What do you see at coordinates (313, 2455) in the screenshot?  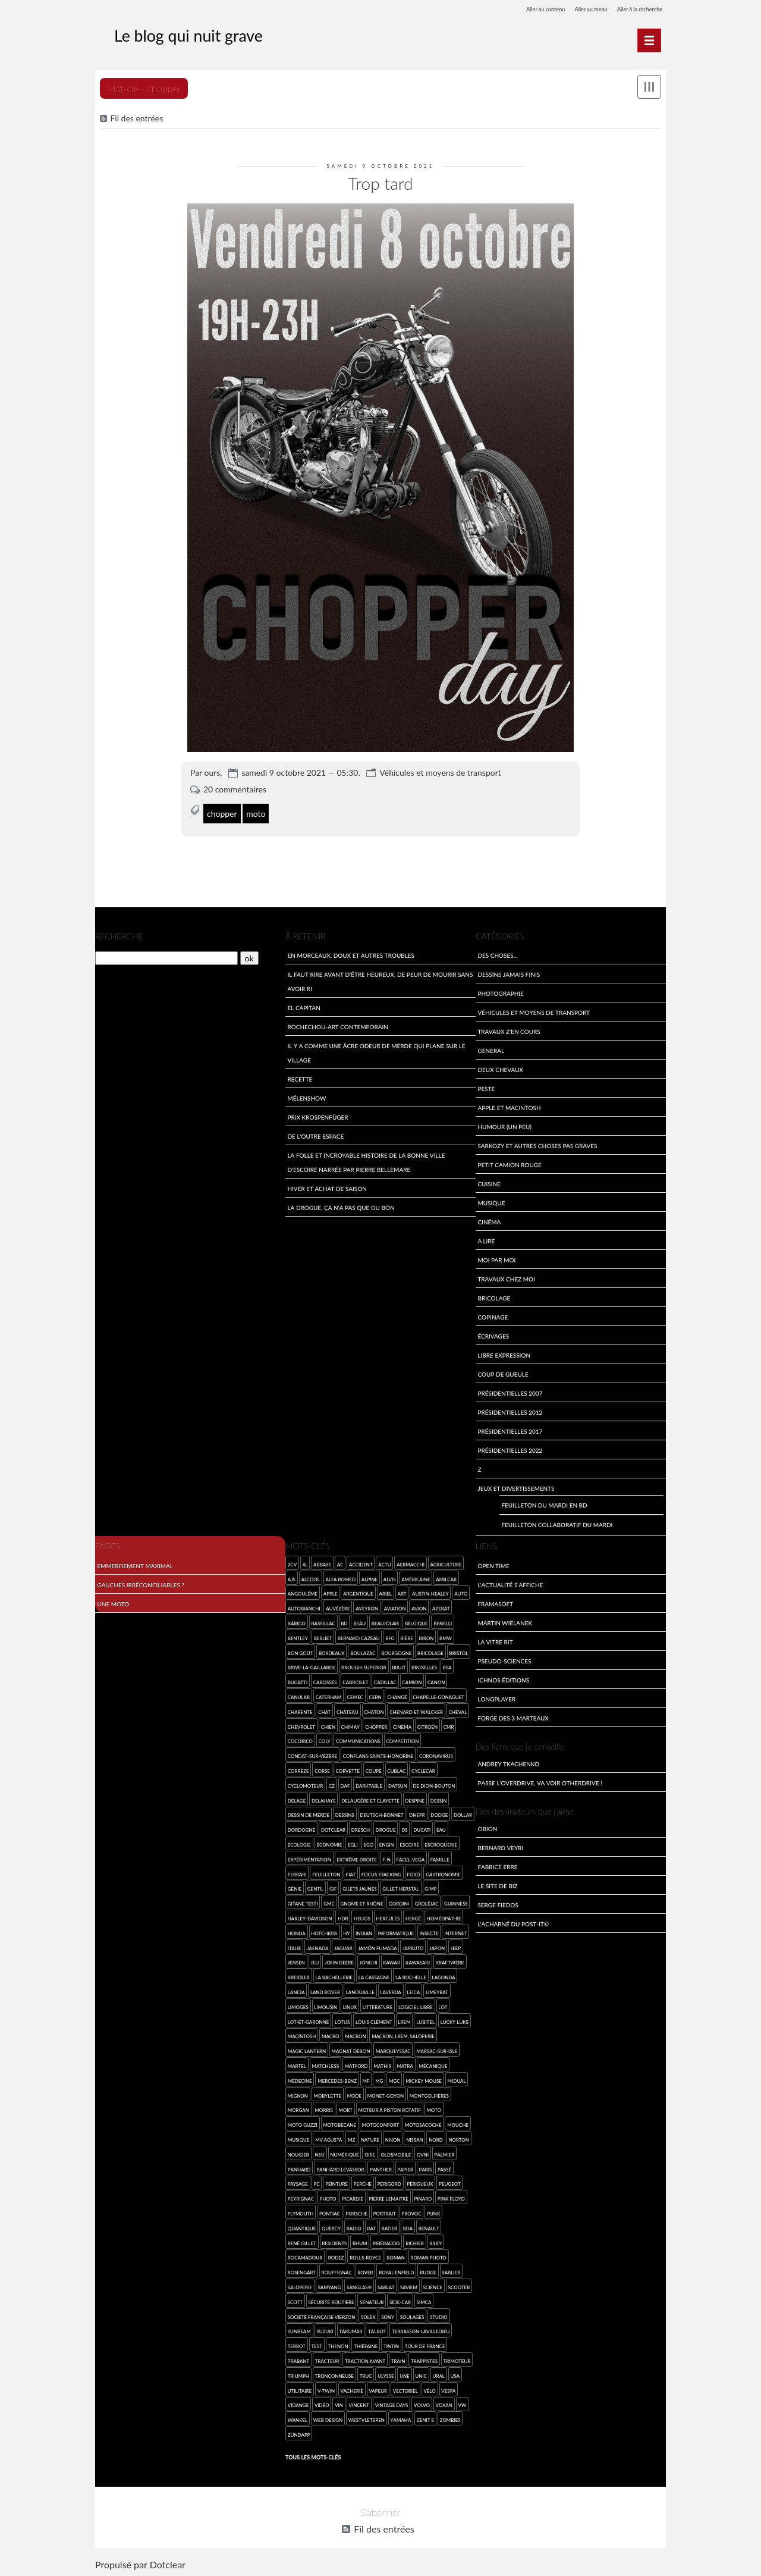 I see `Tous les mots-clés` at bounding box center [313, 2455].